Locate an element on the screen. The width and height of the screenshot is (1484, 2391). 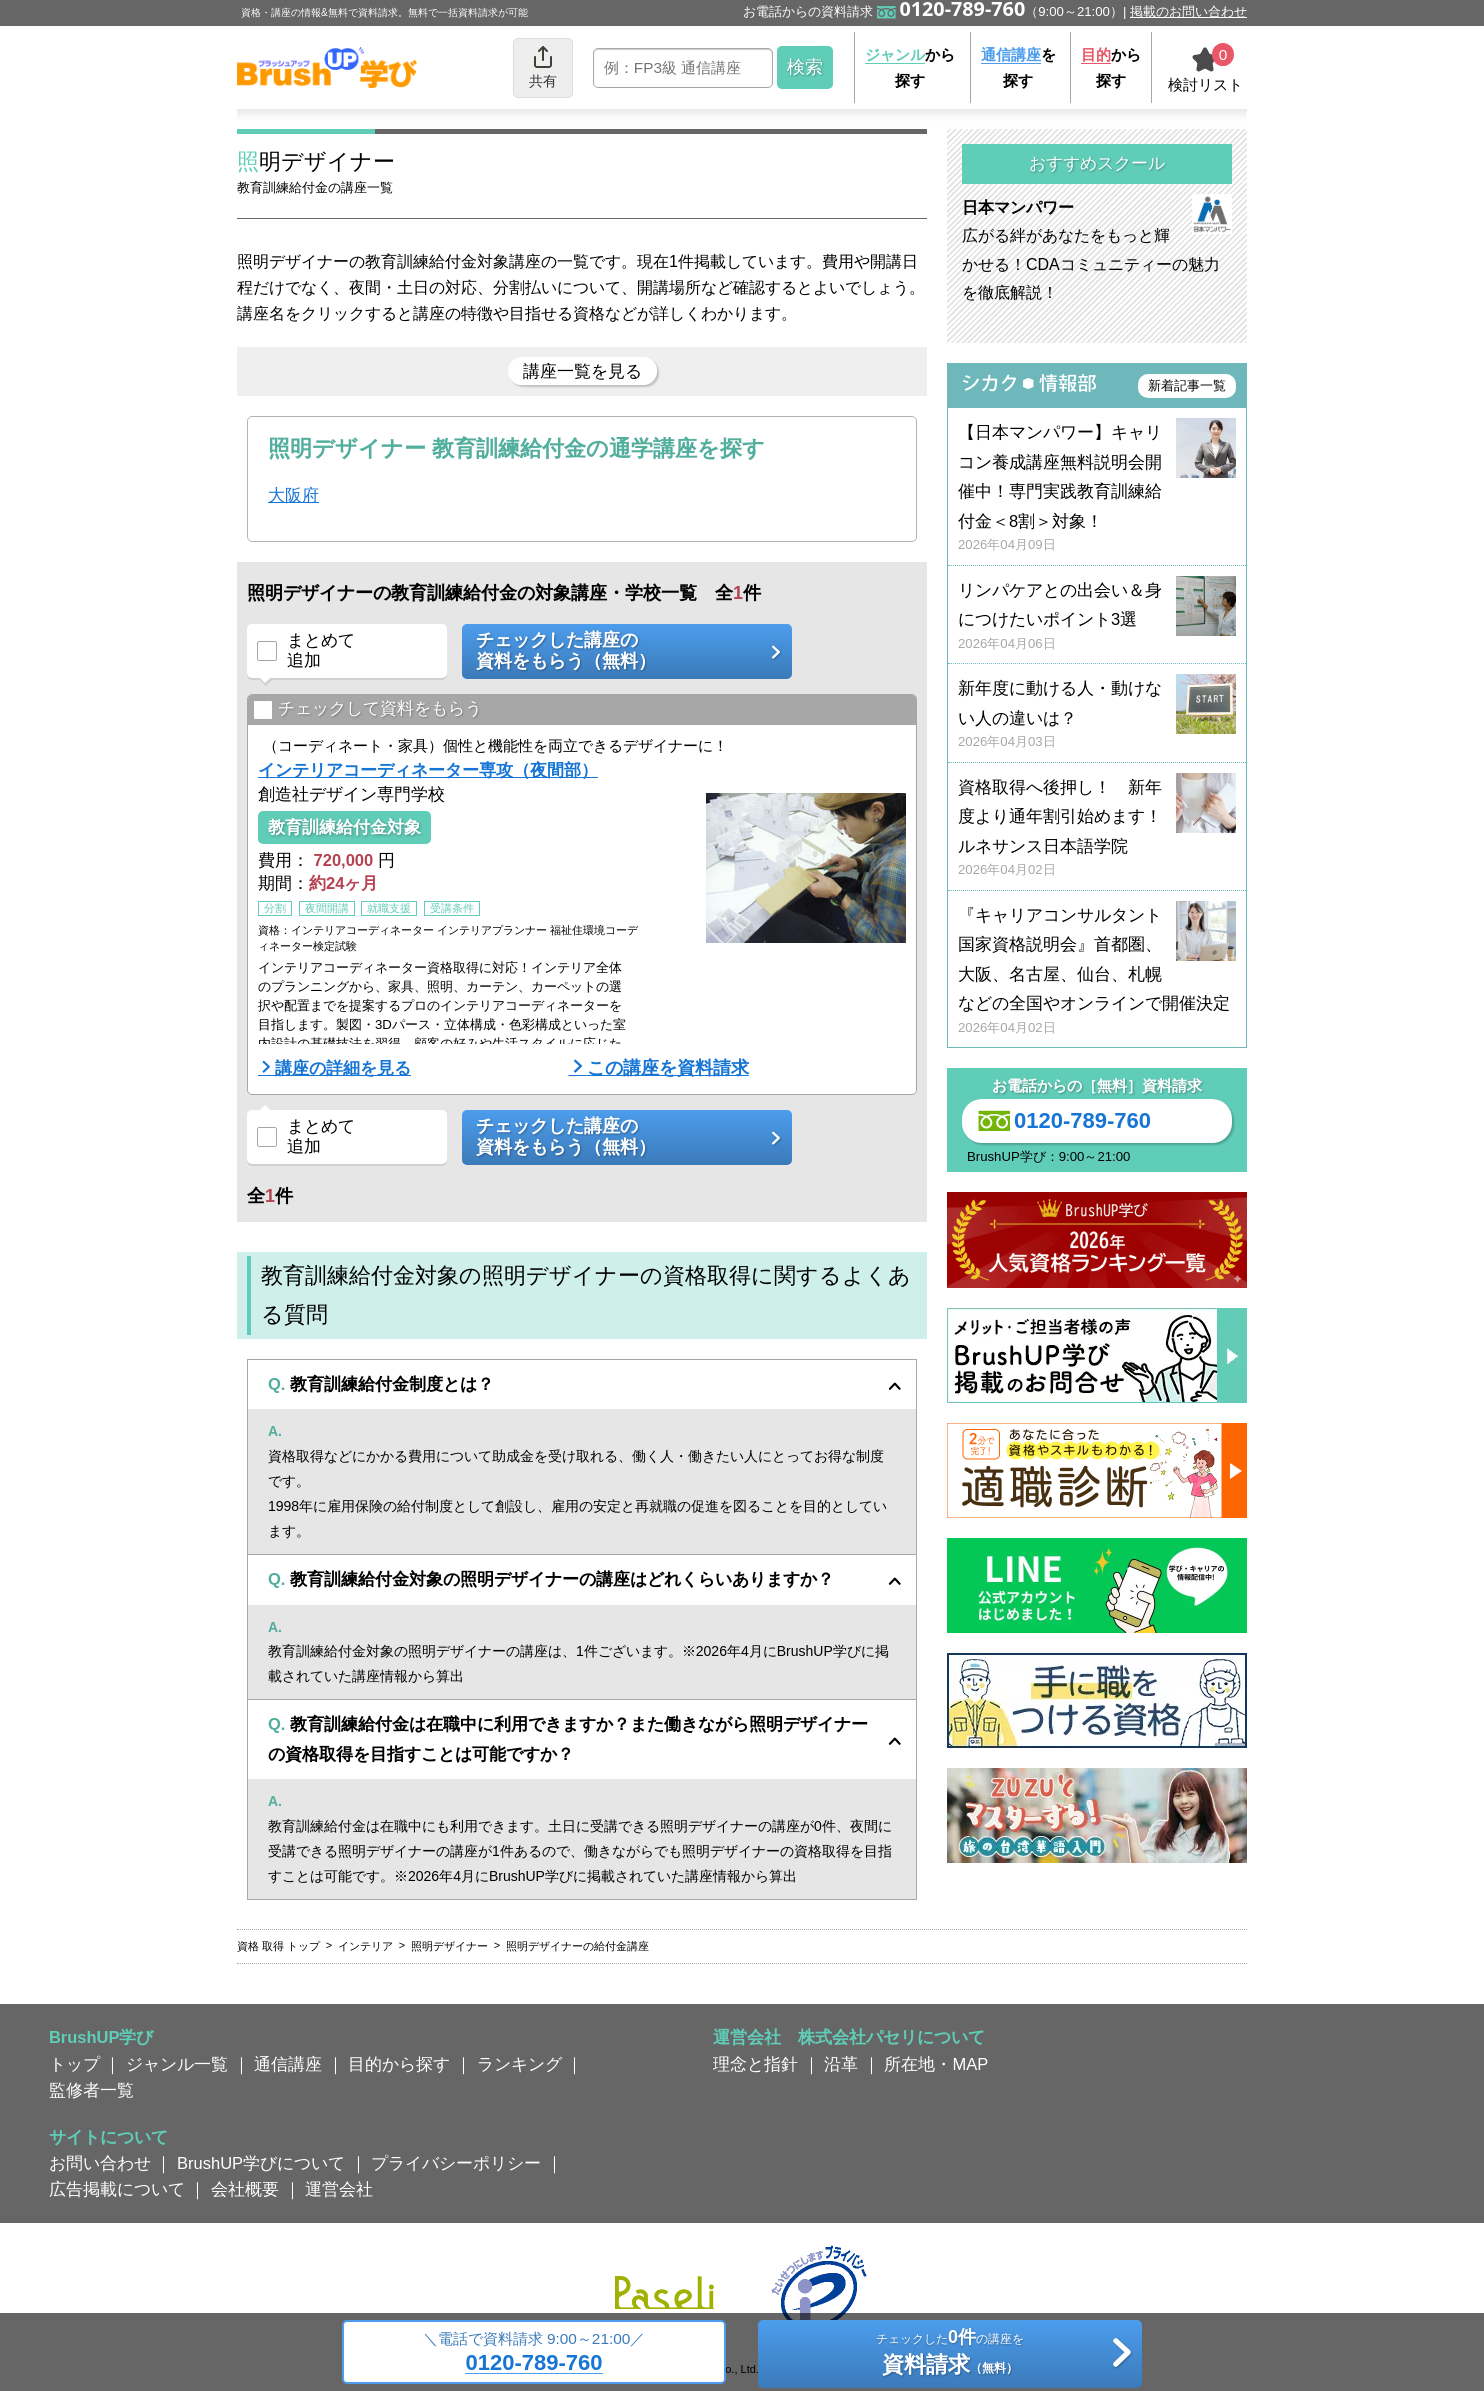
所在地・MAP is located at coordinates (936, 2064).